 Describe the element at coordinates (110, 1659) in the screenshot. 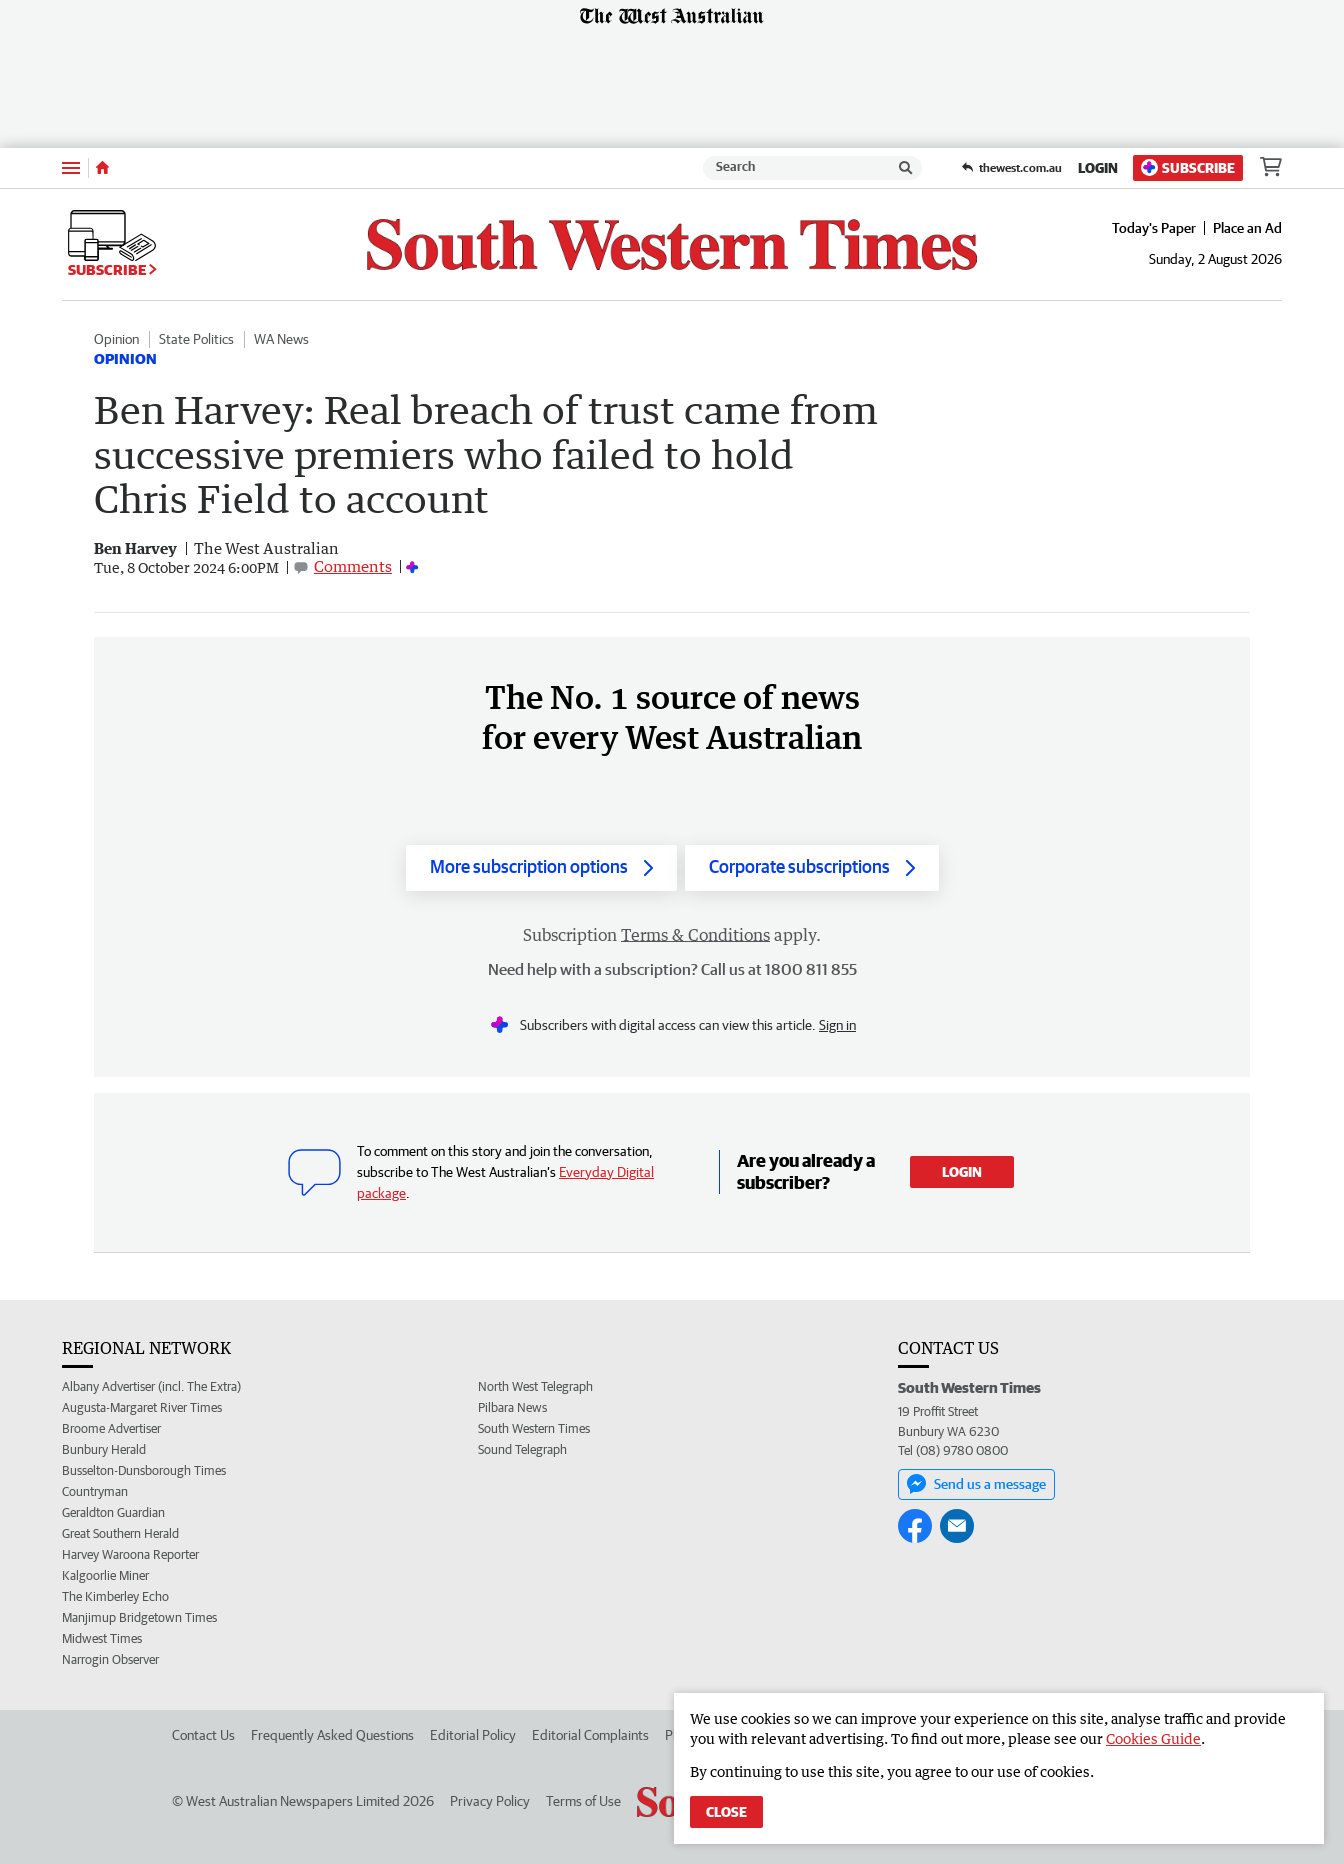

I see `Narrogin Observer` at that location.